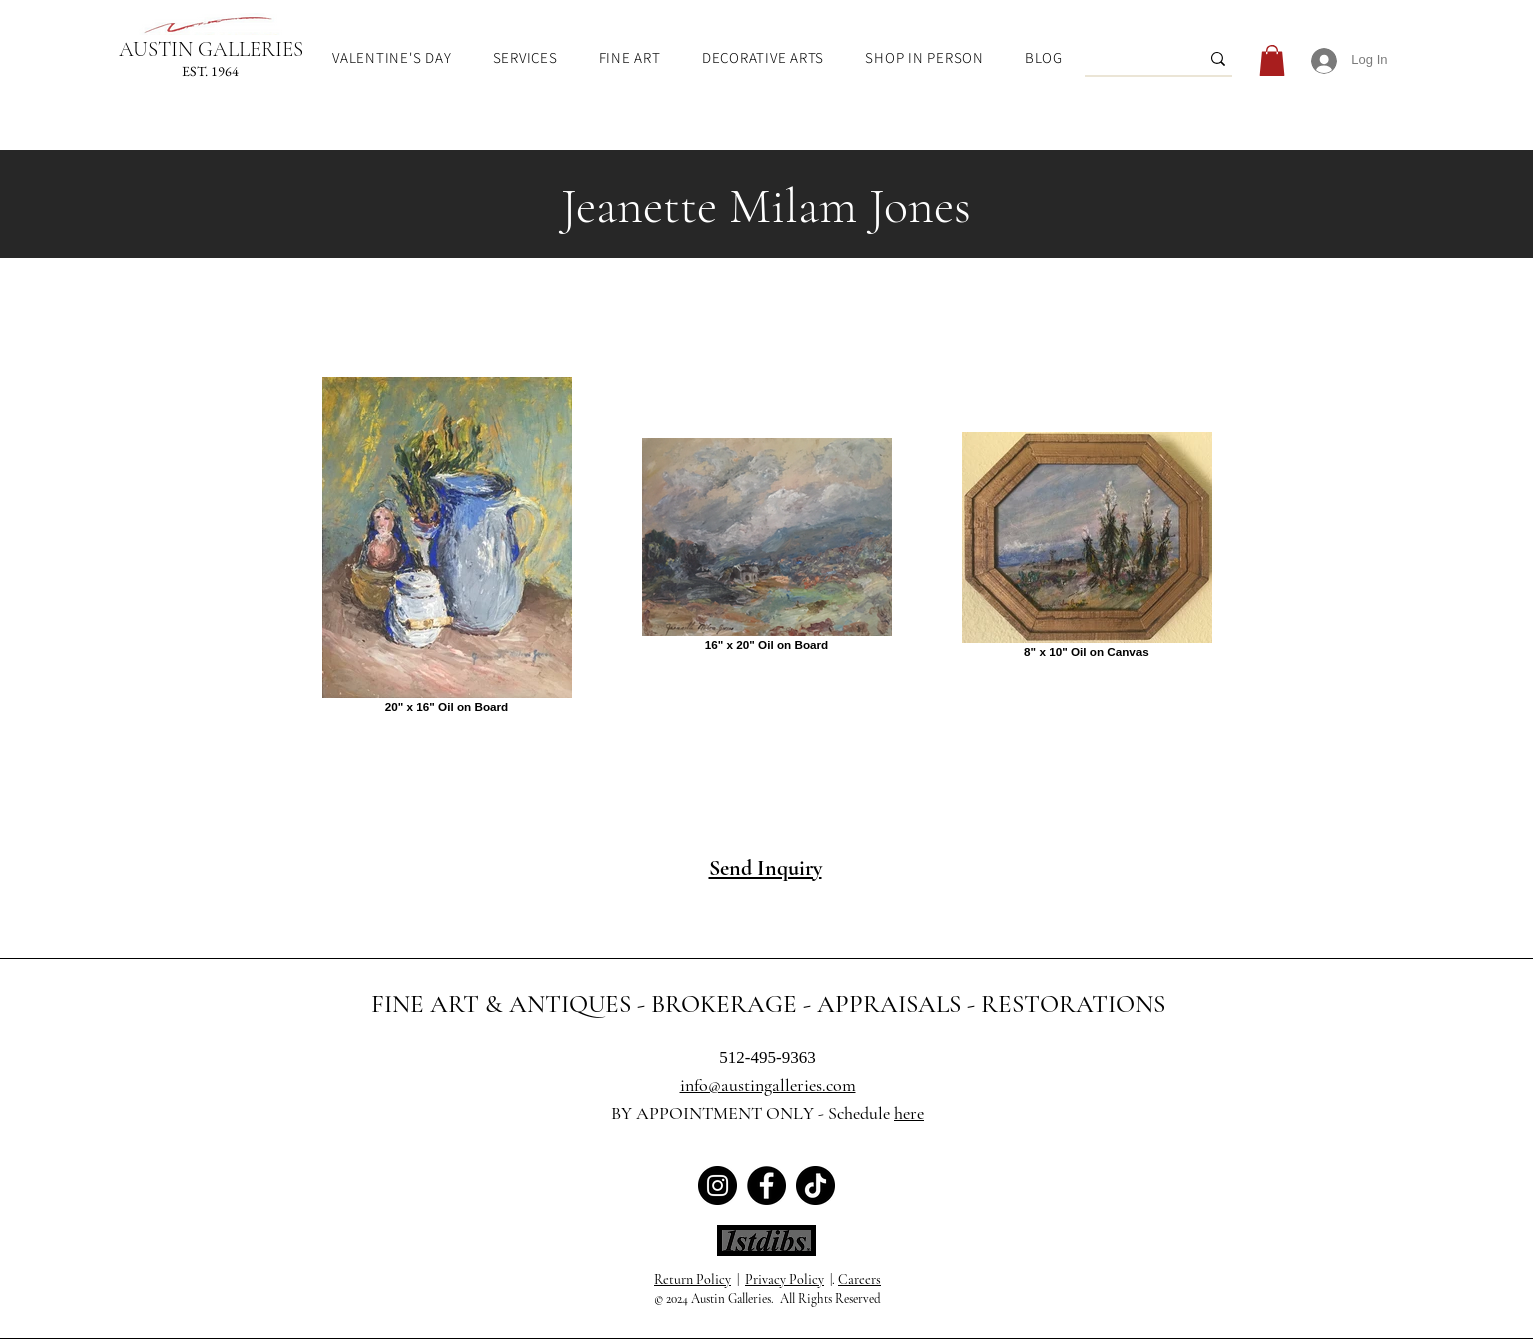  What do you see at coordinates (815, 1185) in the screenshot?
I see `[Austin Galleries TikTok]` at bounding box center [815, 1185].